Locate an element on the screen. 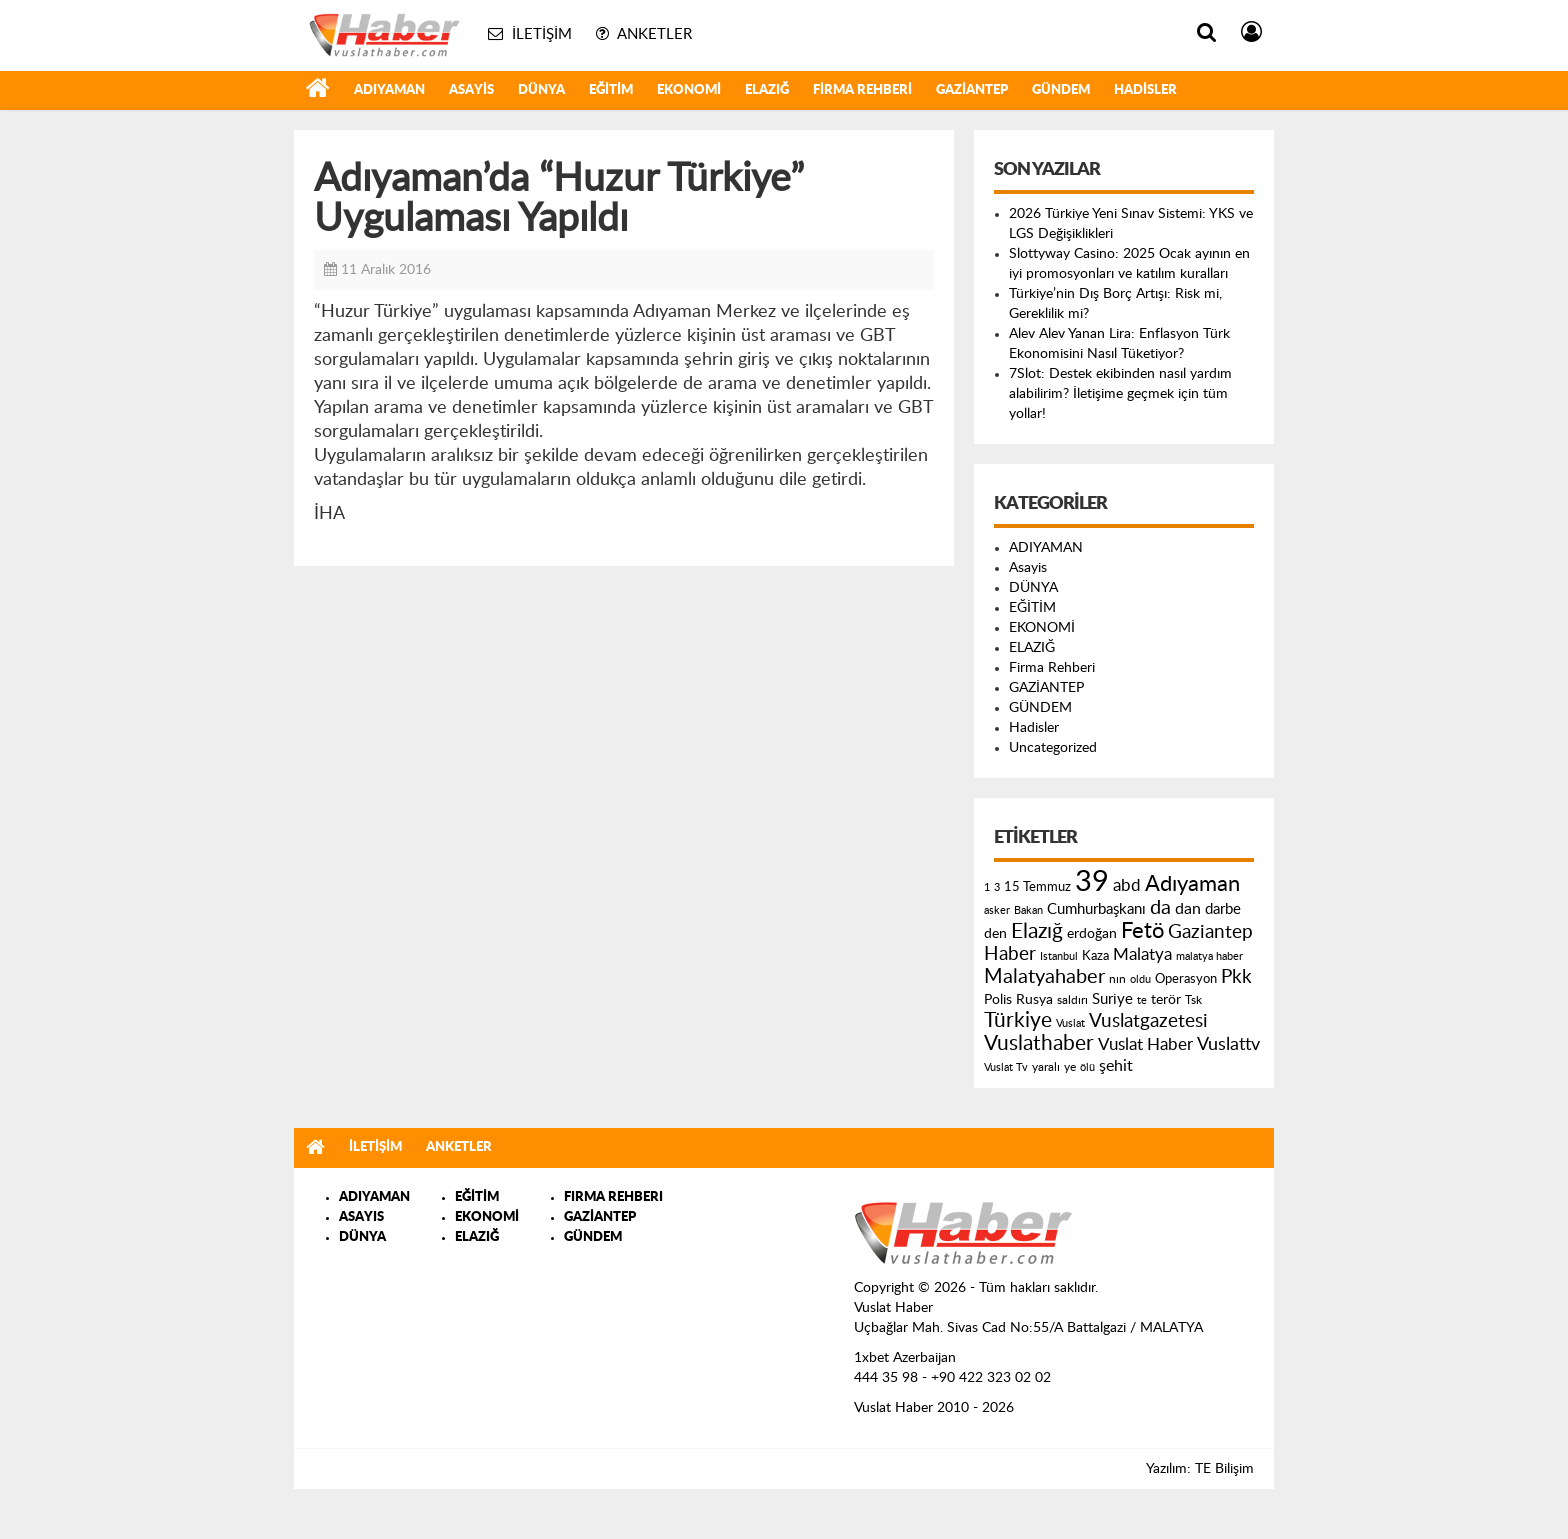 This screenshot has width=1568, height=1539. asker [asker (109 öge)] is located at coordinates (997, 910).